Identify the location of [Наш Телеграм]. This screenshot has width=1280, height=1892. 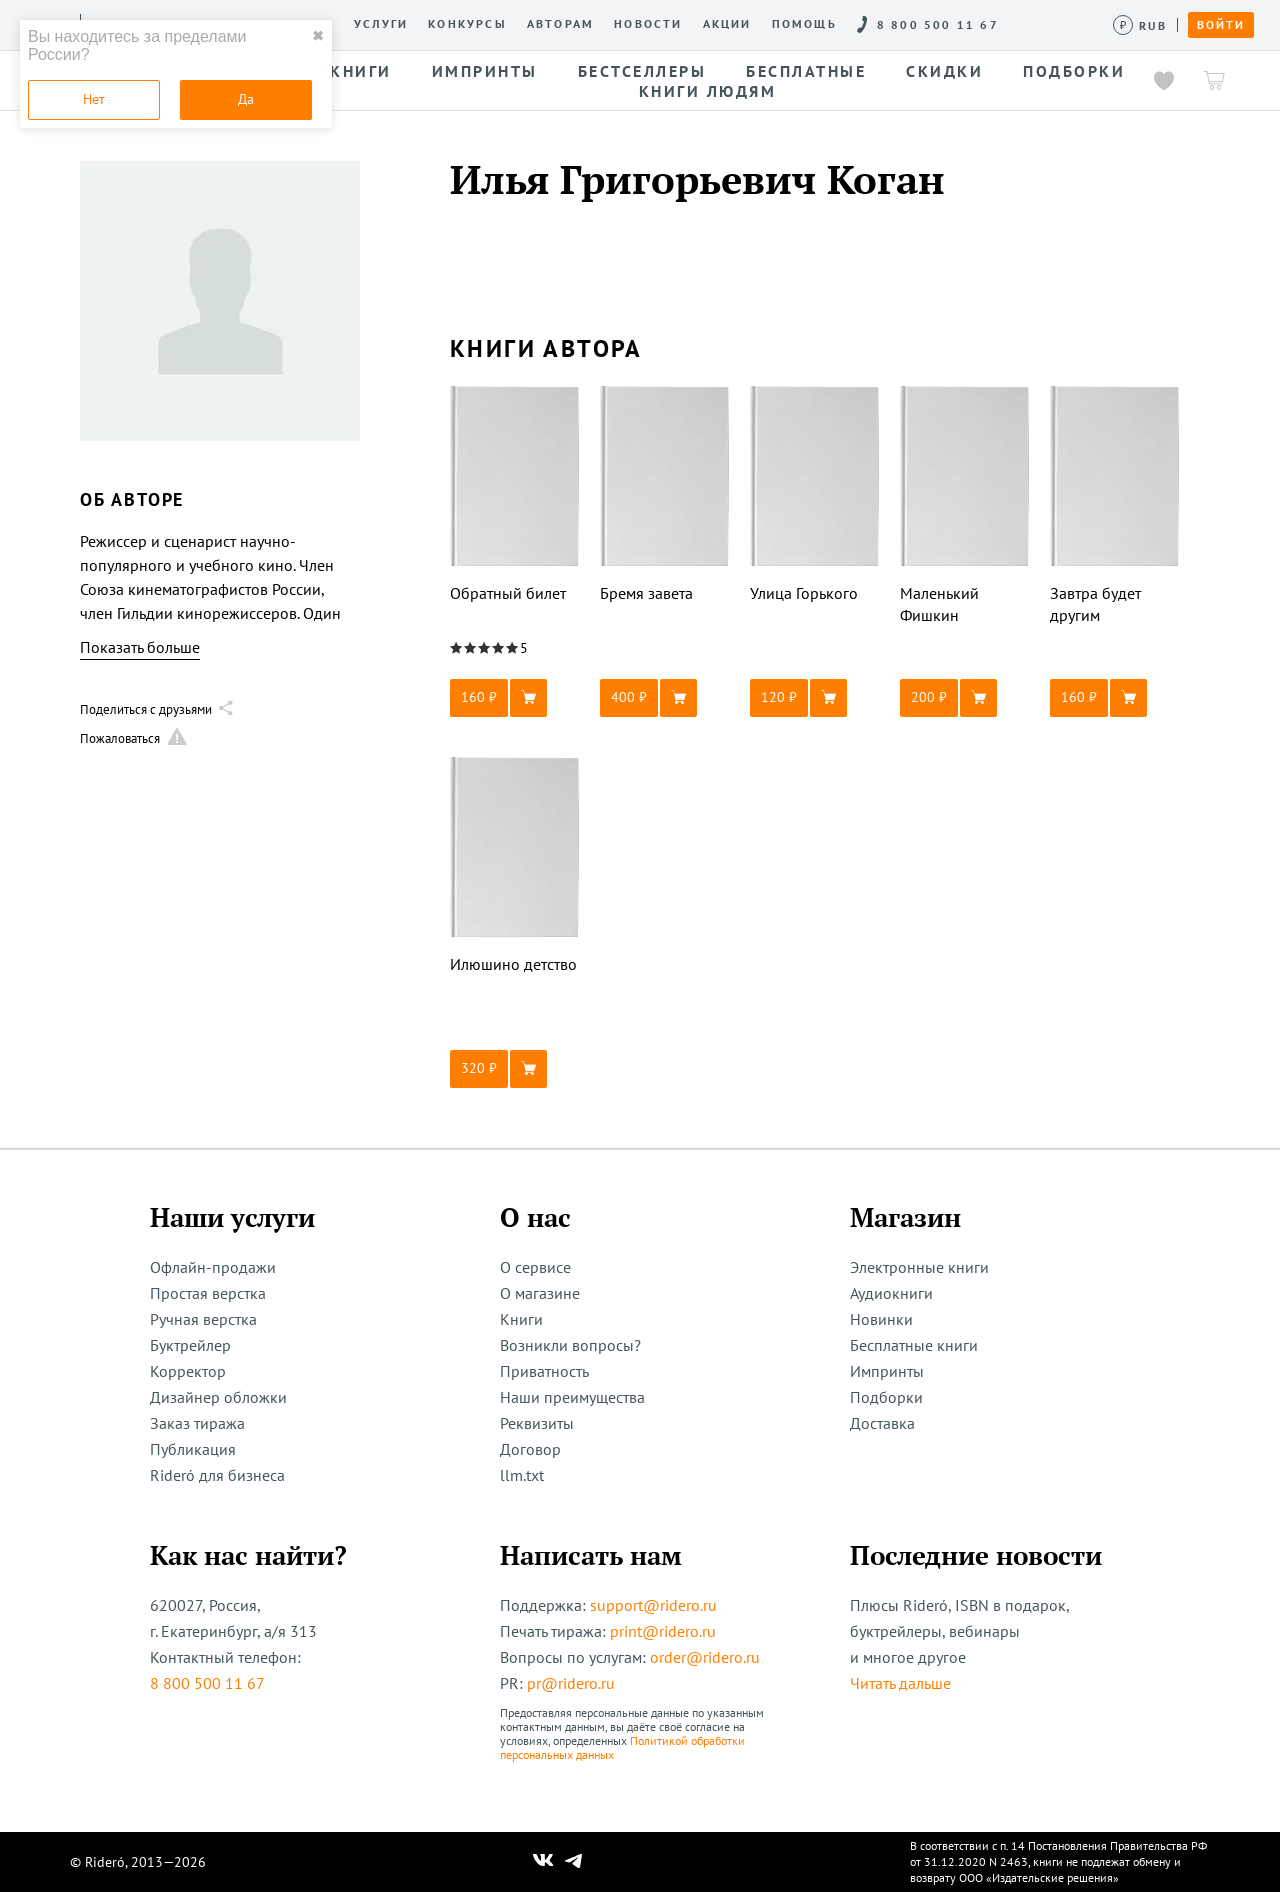
(574, 1862).